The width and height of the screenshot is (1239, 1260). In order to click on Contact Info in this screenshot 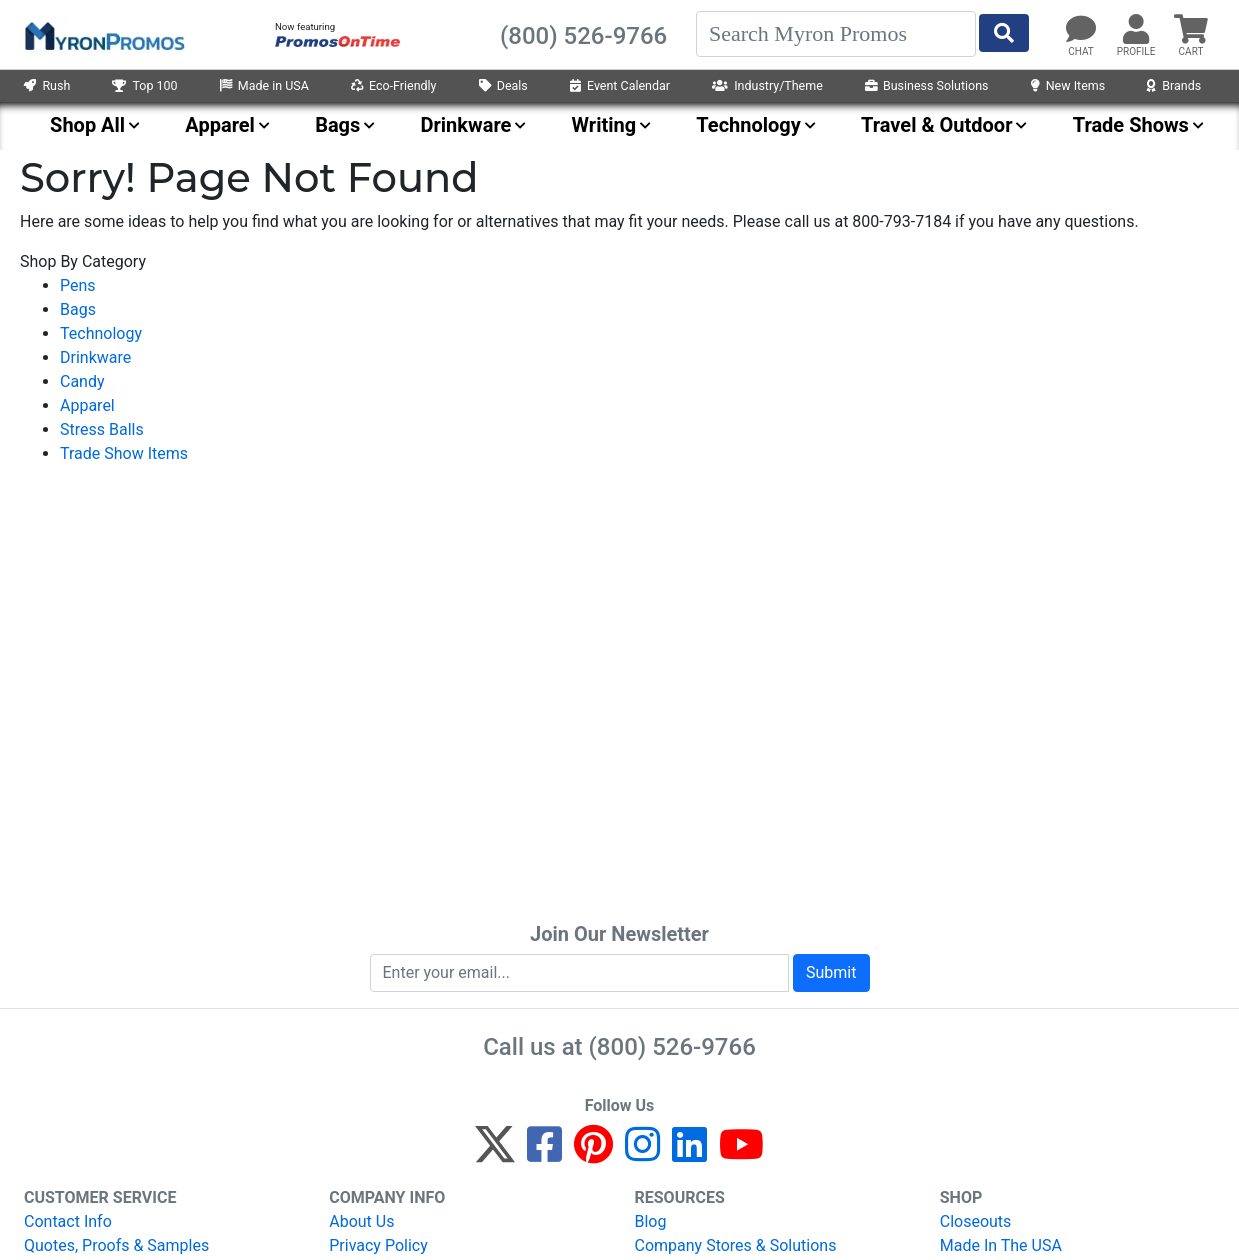, I will do `click(68, 1221)`.